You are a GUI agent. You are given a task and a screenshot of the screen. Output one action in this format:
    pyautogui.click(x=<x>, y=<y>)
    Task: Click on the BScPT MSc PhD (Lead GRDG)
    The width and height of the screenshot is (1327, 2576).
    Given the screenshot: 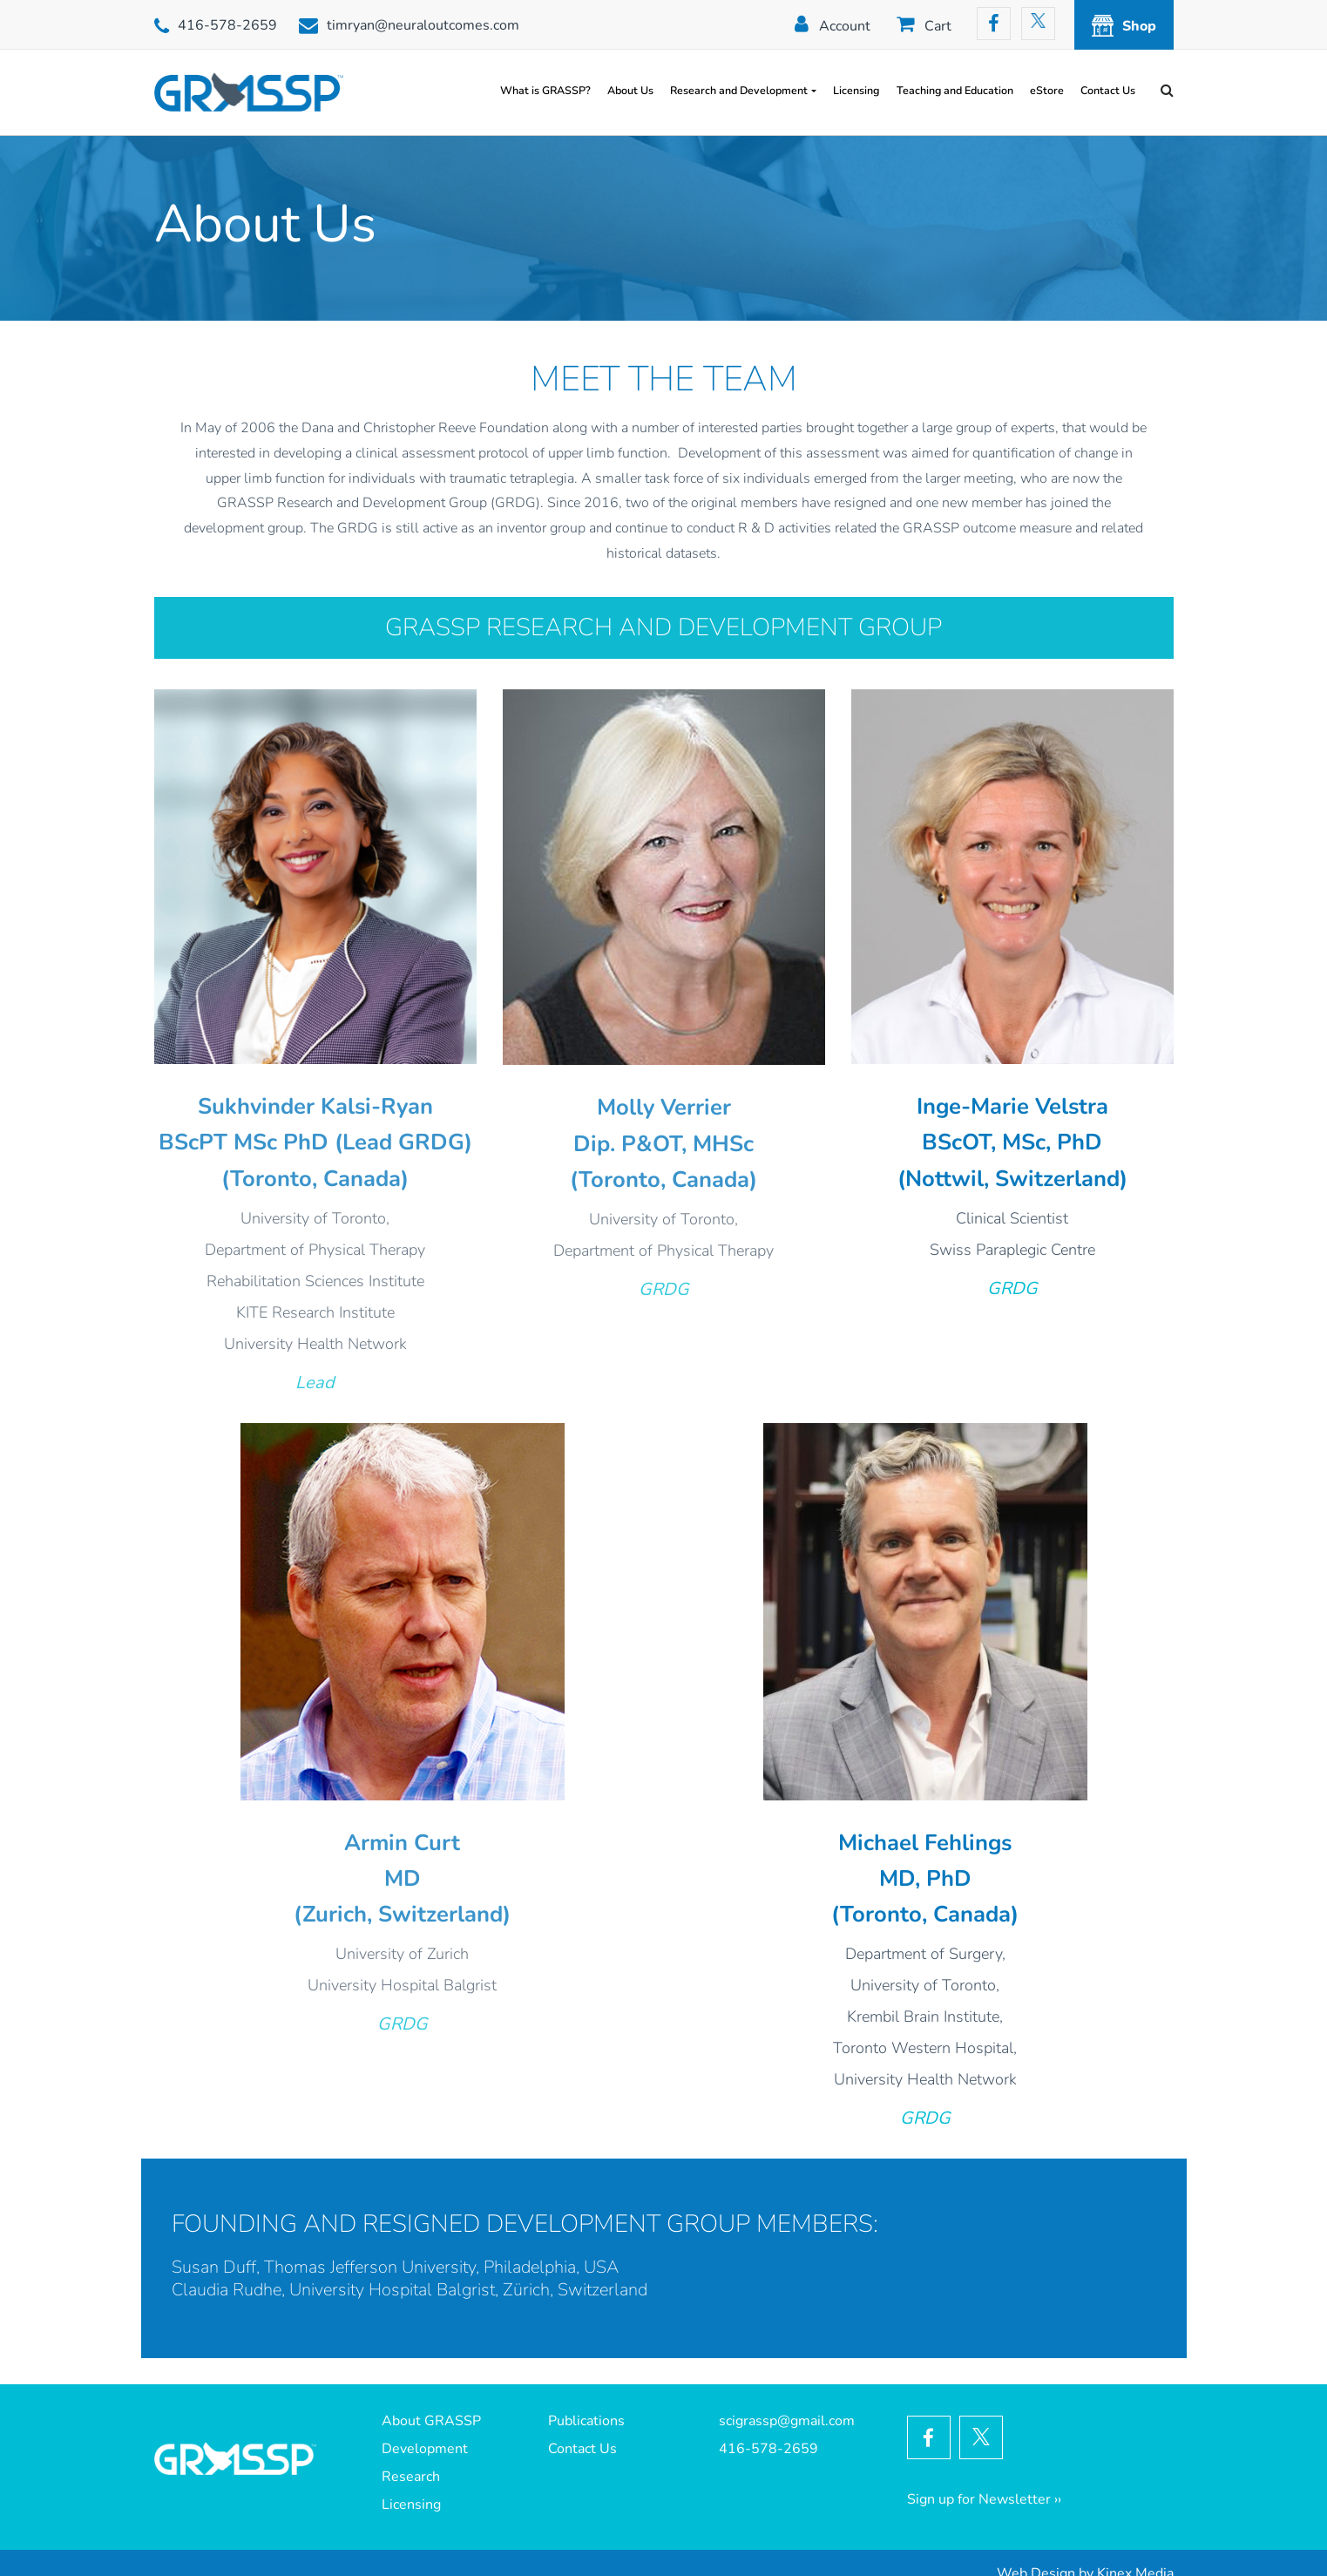 What is the action you would take?
    pyautogui.click(x=315, y=1142)
    